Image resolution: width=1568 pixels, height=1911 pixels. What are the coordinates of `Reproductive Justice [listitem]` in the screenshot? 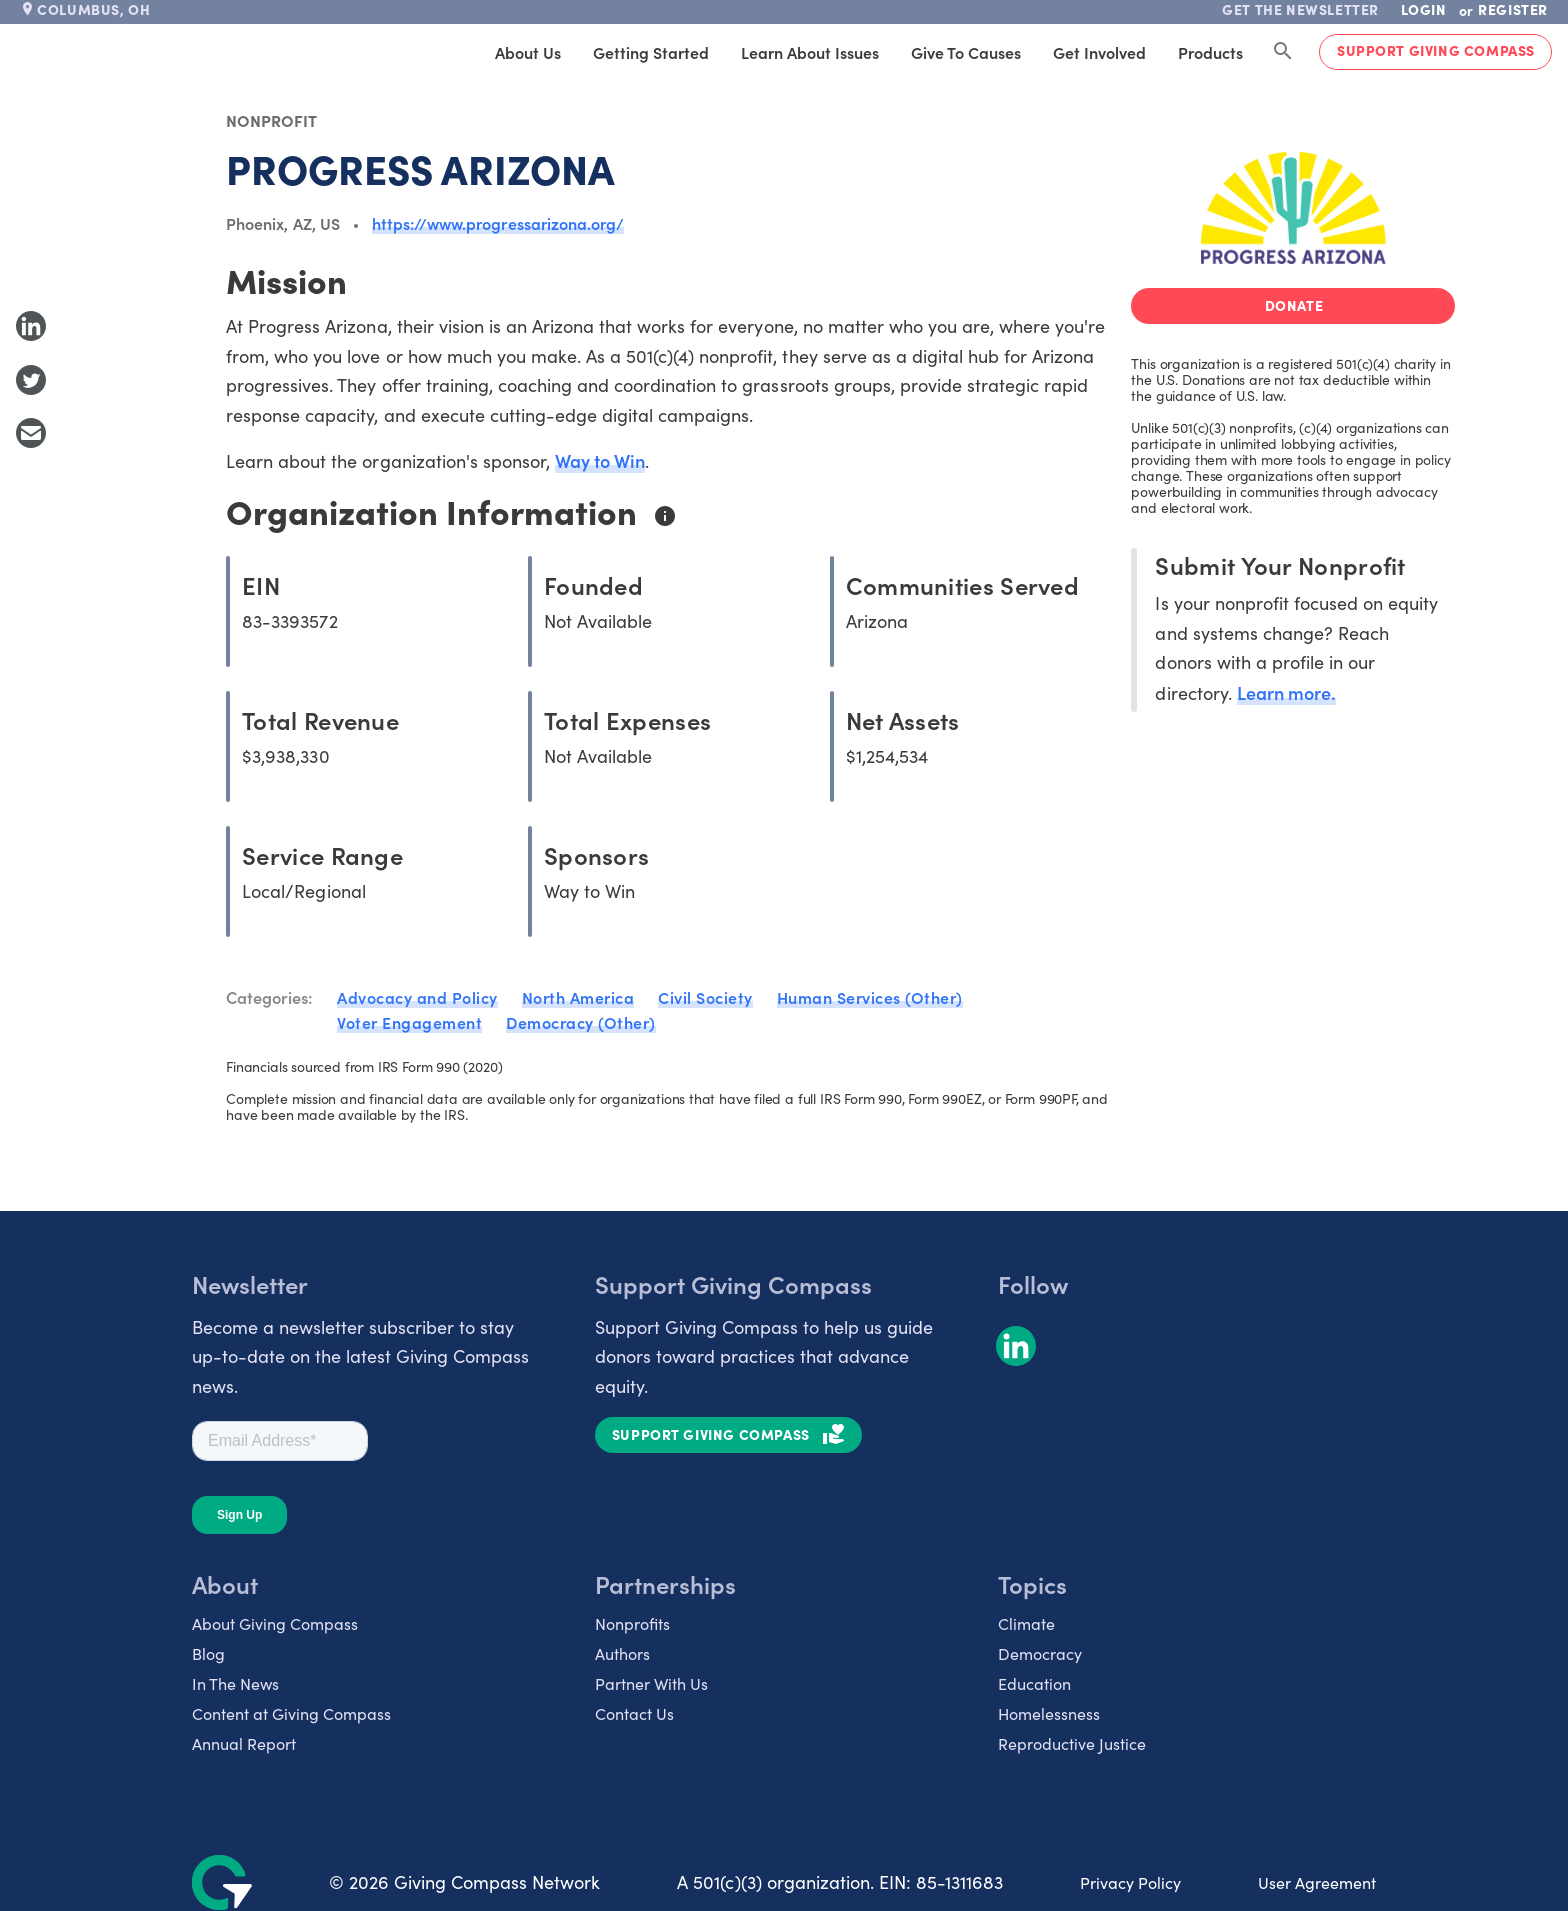 It's located at (1072, 1743).